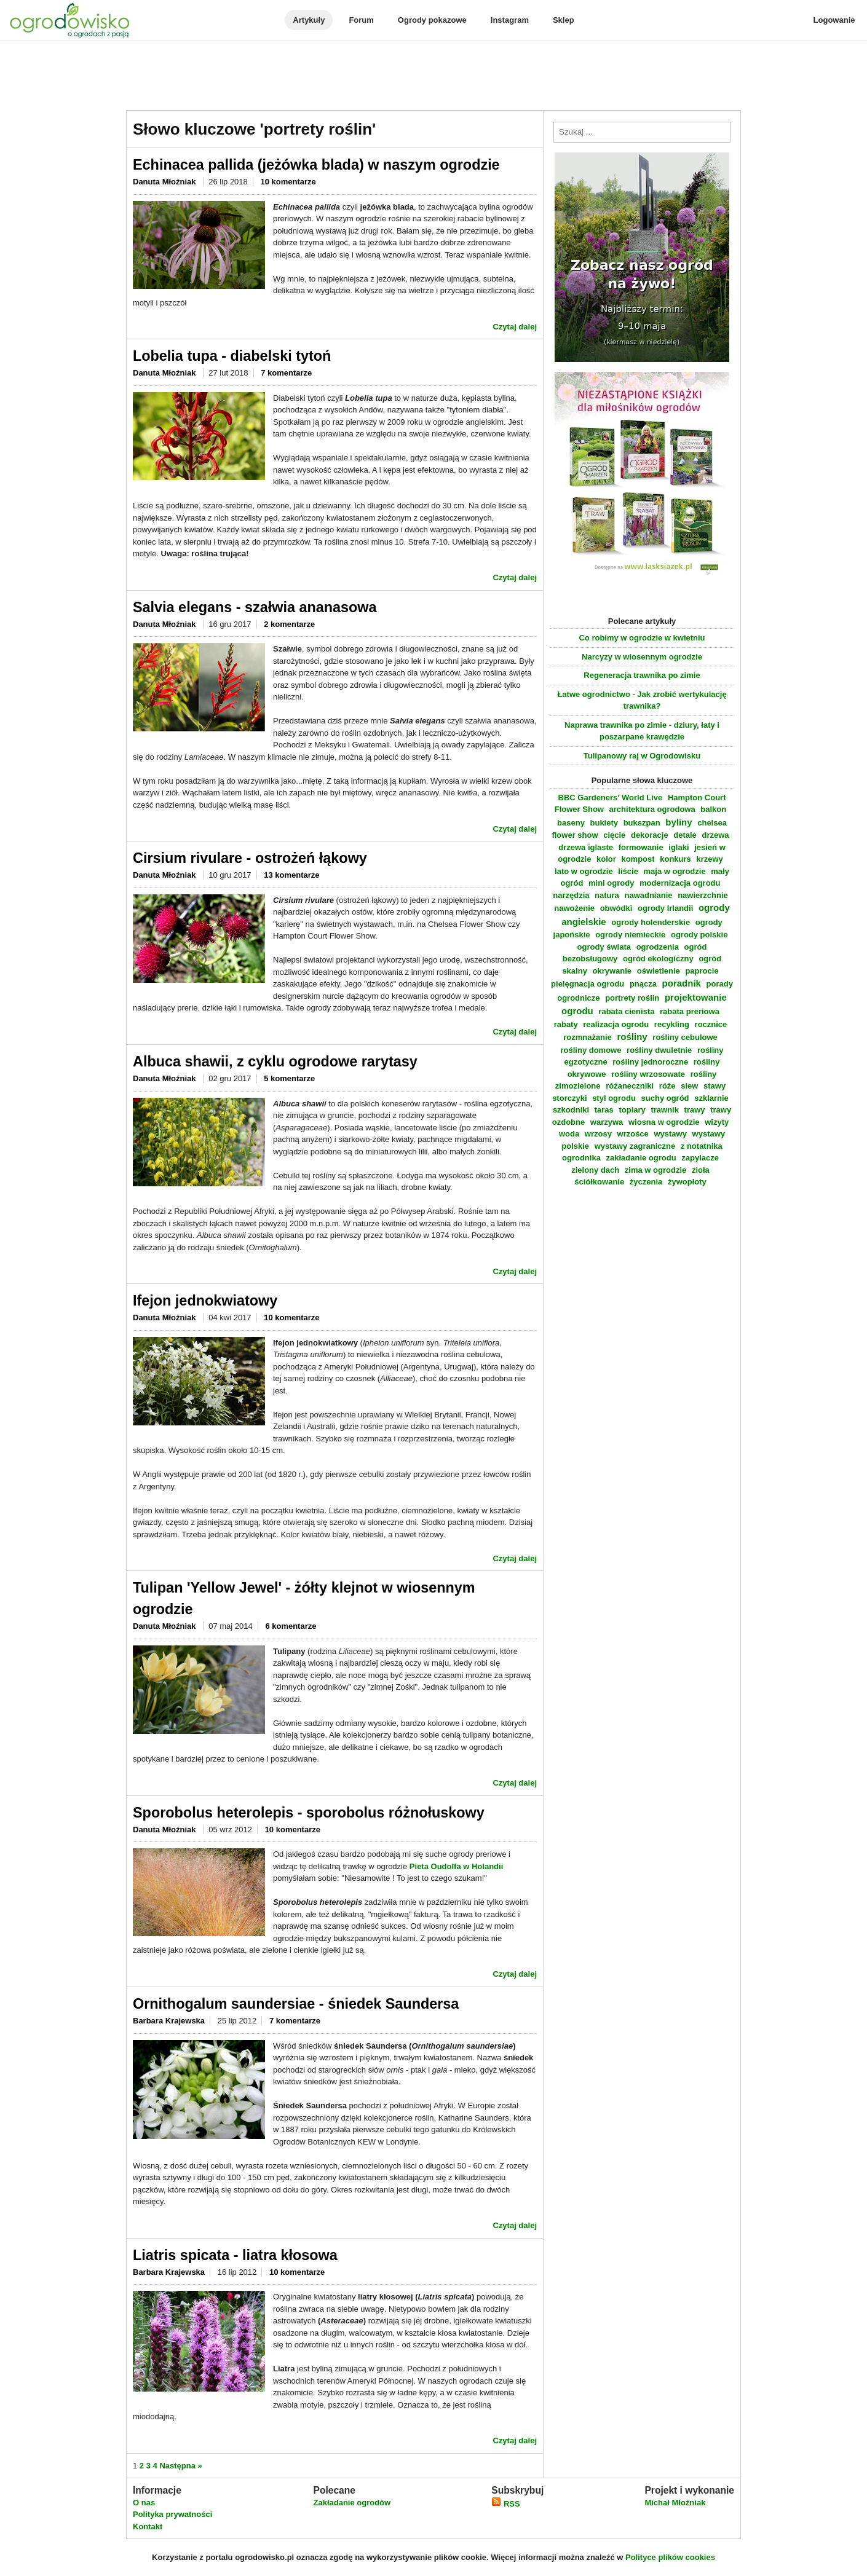 Image resolution: width=867 pixels, height=2576 pixels. I want to click on wrzosy, so click(598, 1133).